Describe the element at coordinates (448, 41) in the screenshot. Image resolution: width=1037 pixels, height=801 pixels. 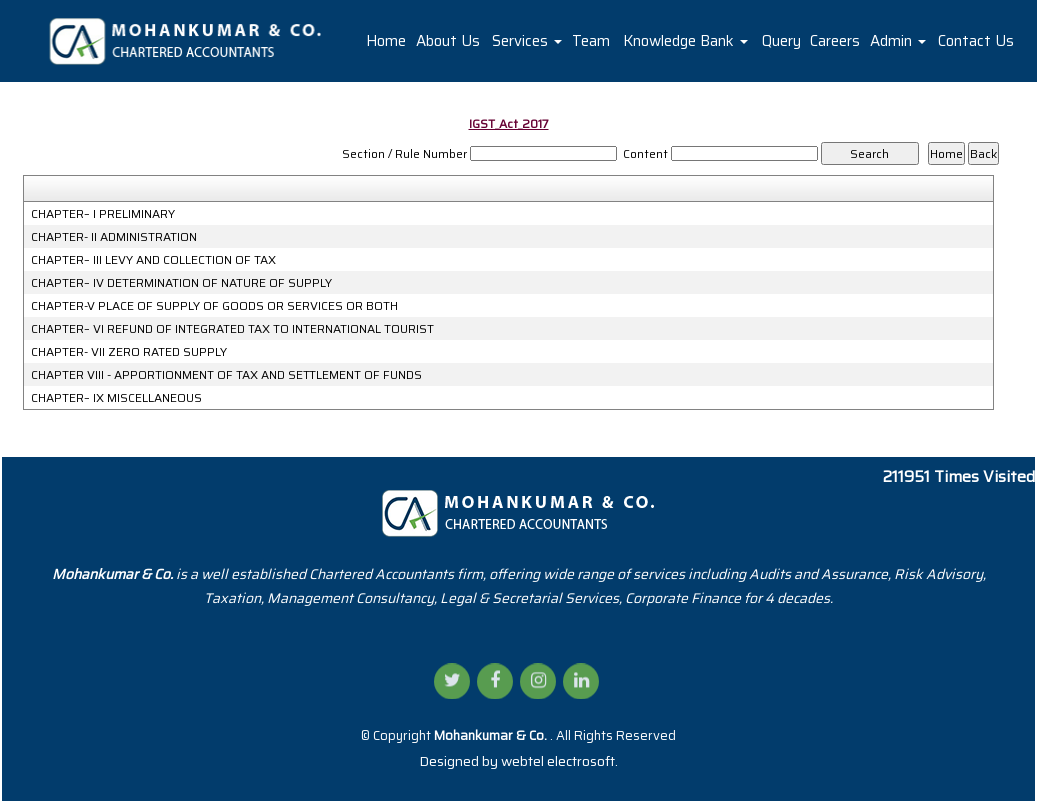
I see `About Us` at that location.